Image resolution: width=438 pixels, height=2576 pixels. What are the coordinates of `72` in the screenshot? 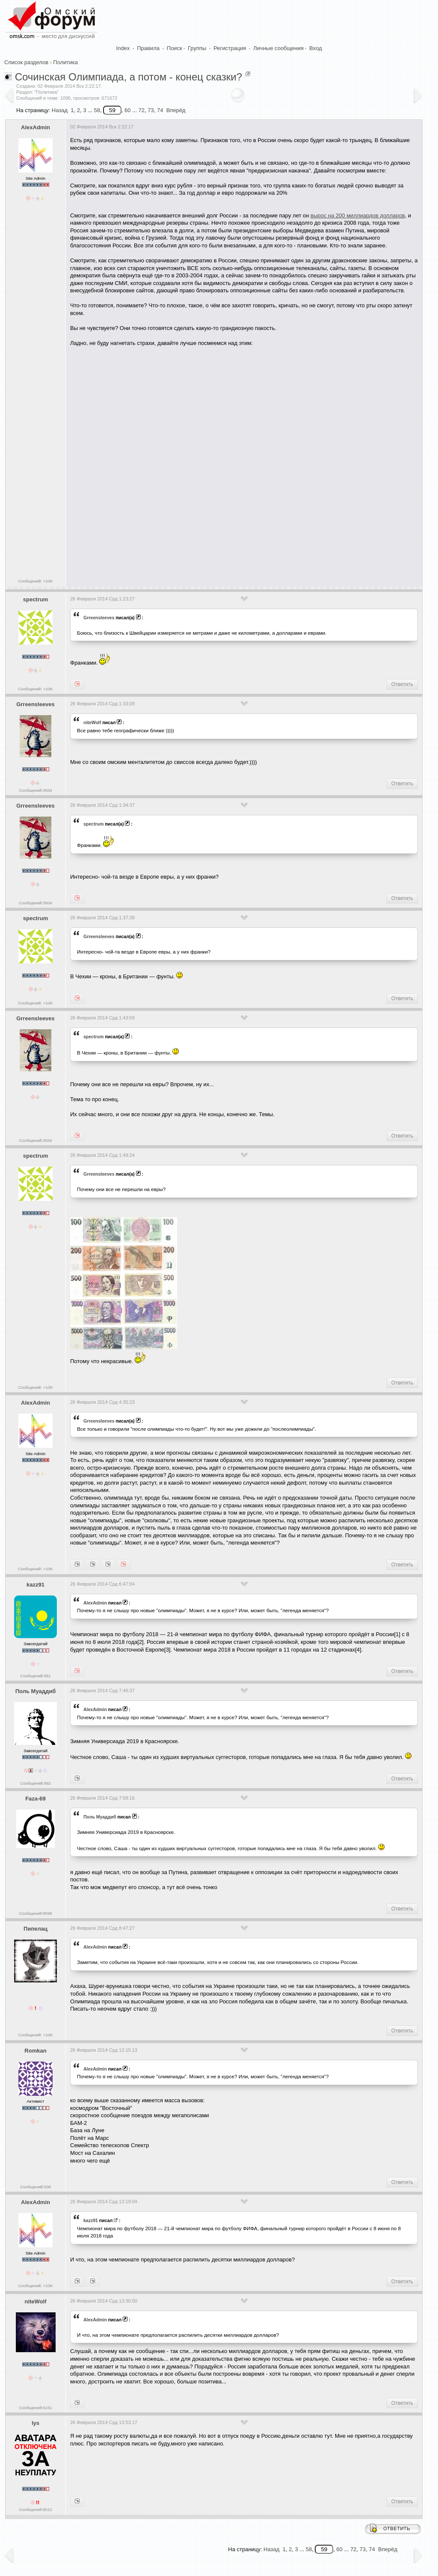 It's located at (142, 110).